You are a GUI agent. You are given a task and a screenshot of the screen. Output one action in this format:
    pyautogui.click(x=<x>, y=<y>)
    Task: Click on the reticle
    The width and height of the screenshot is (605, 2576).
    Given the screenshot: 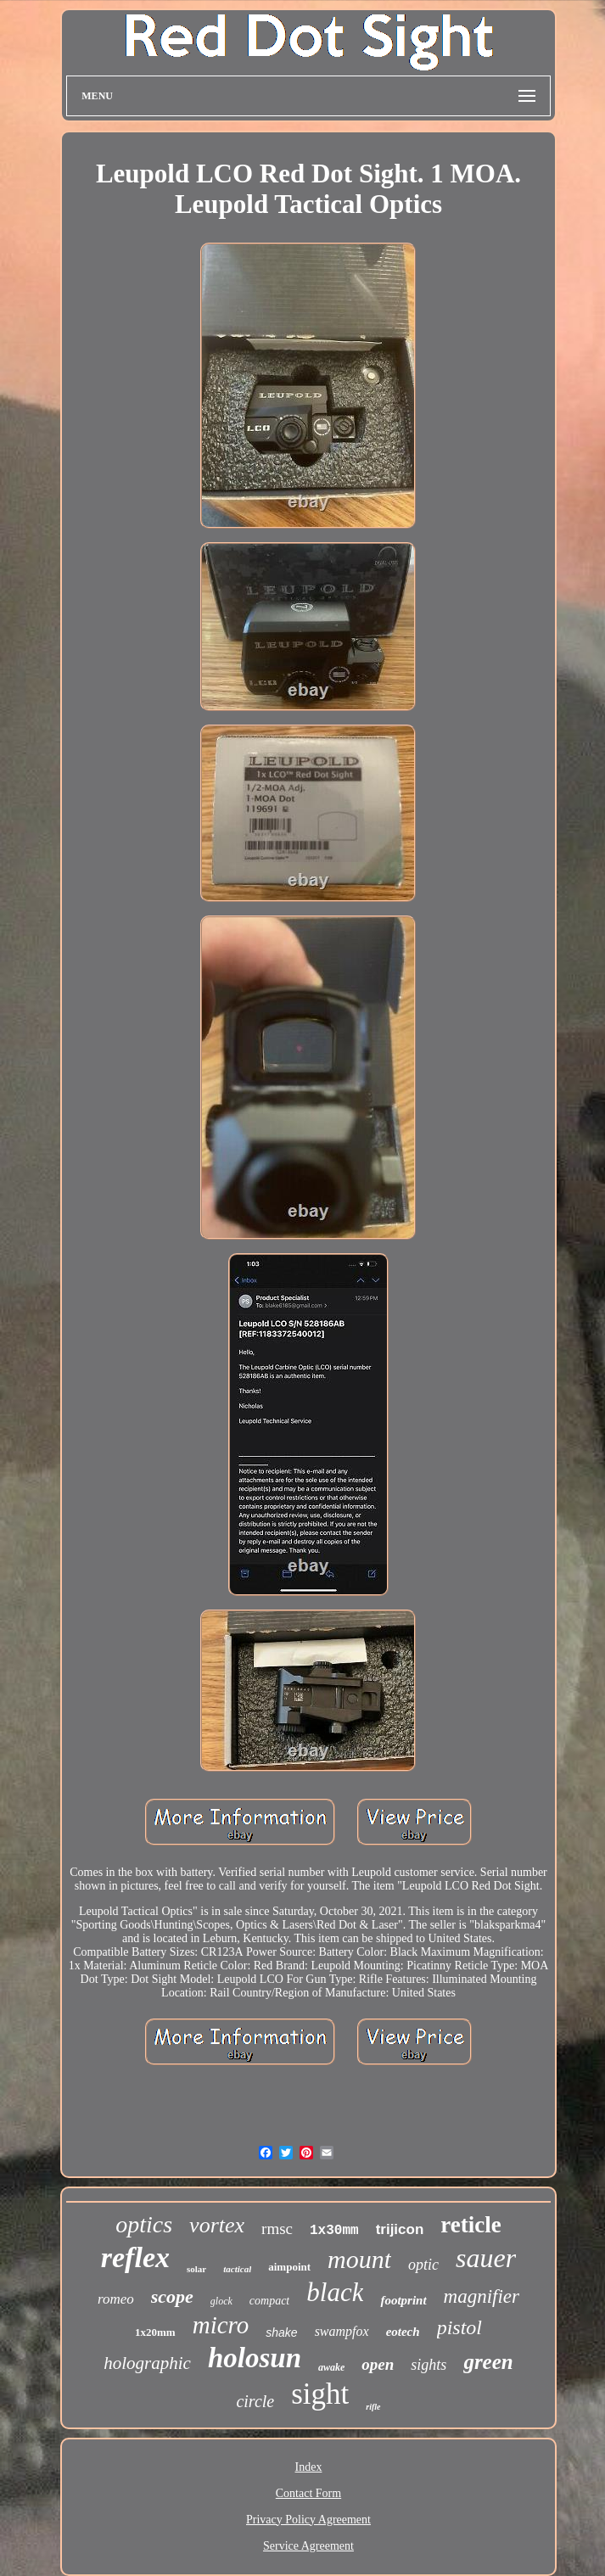 What is the action you would take?
    pyautogui.click(x=470, y=2224)
    